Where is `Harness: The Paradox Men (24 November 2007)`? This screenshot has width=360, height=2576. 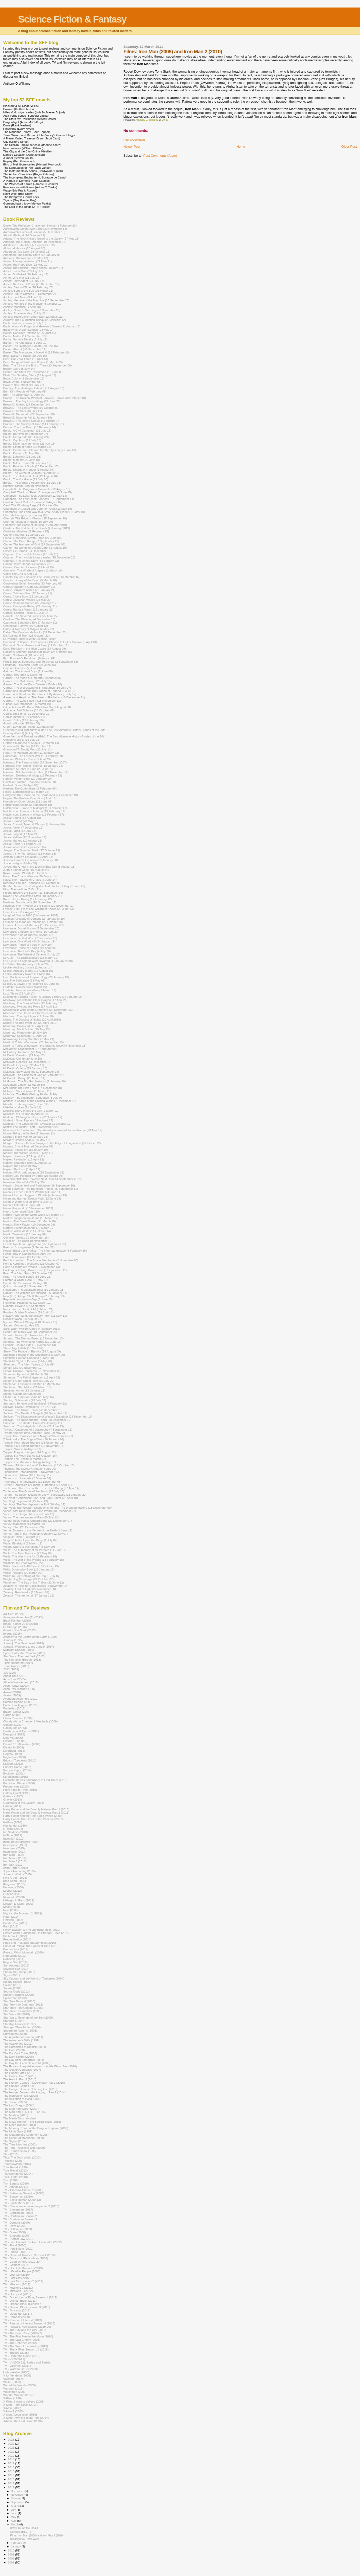 Harness: The Paradox Men (24 November 2007) is located at coordinates (35, 762).